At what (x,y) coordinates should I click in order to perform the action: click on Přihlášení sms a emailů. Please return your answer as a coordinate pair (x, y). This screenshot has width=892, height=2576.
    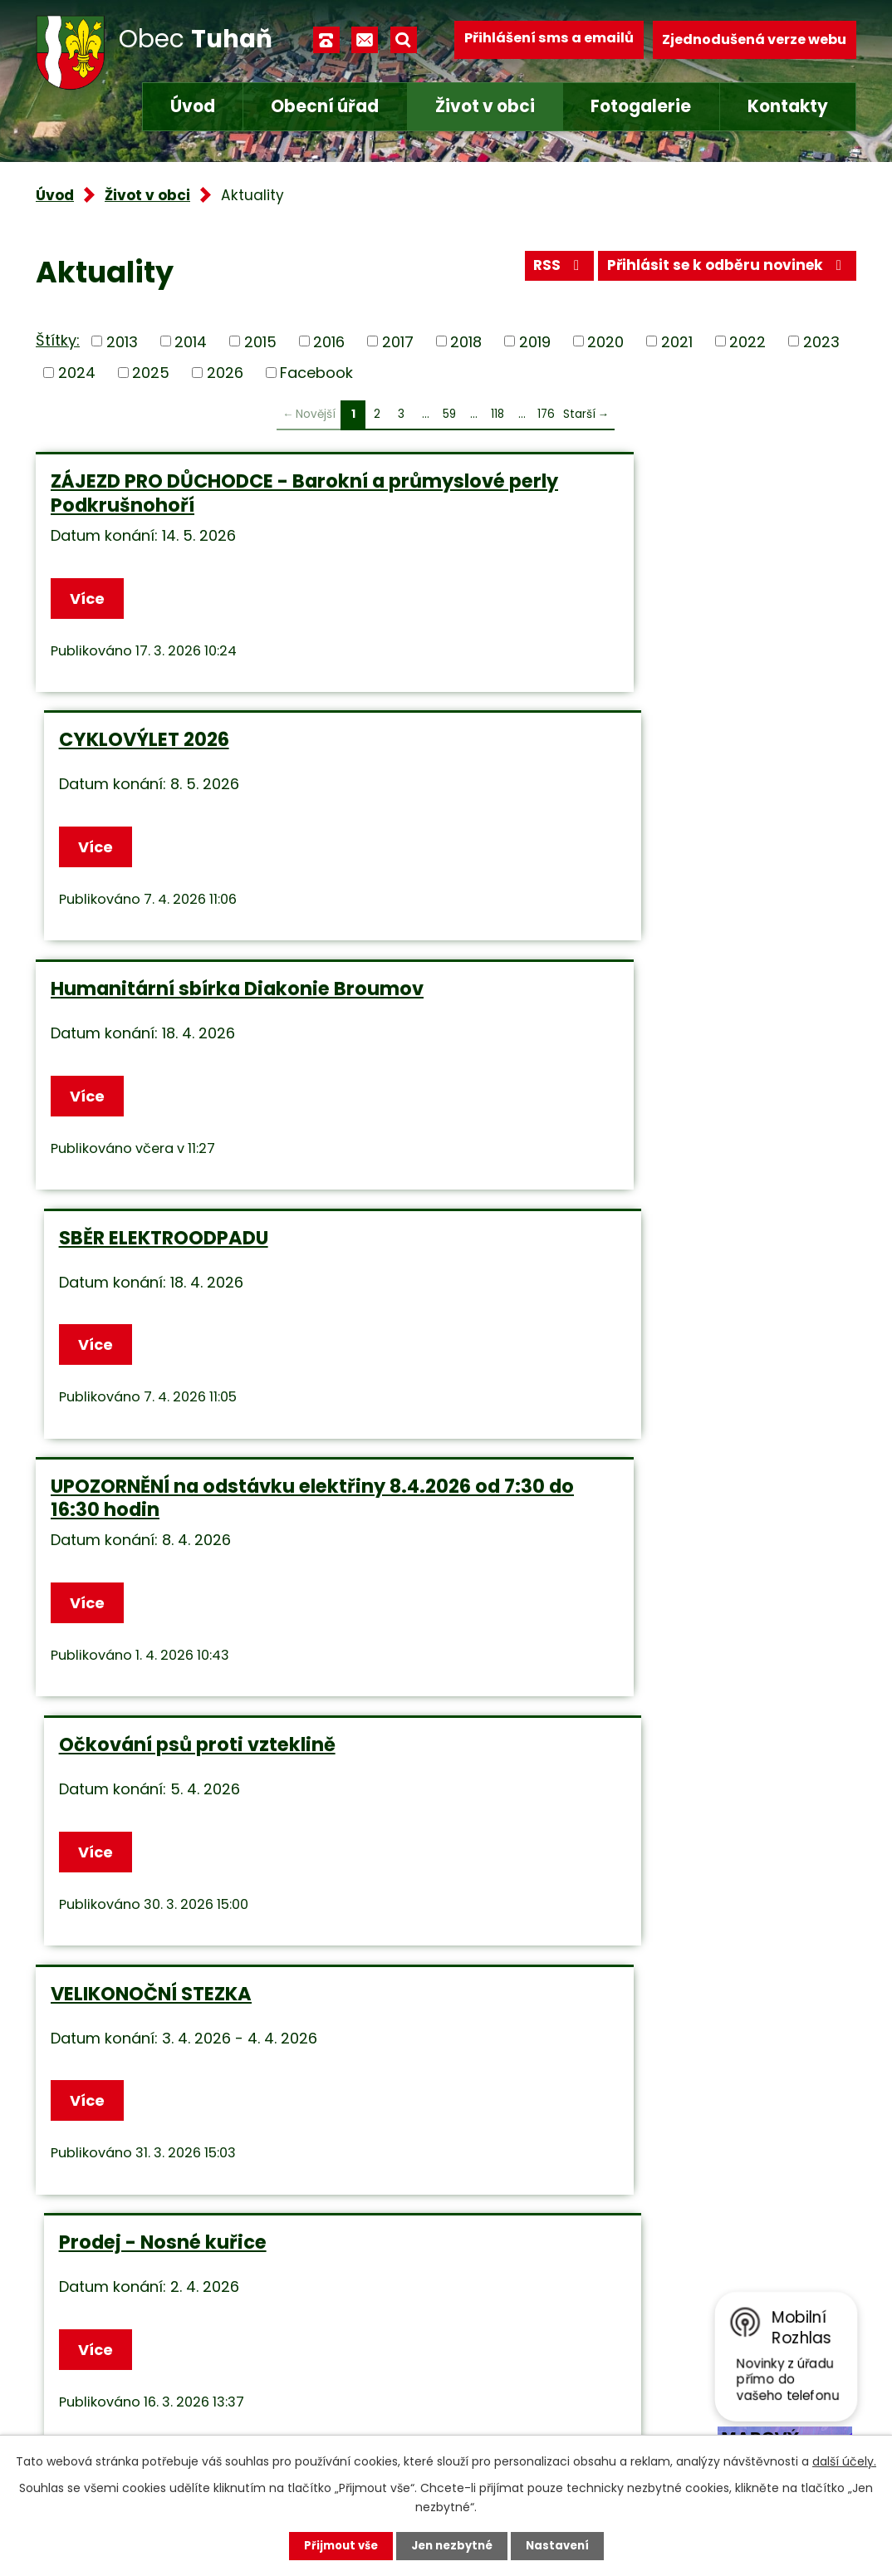
    Looking at the image, I should click on (549, 39).